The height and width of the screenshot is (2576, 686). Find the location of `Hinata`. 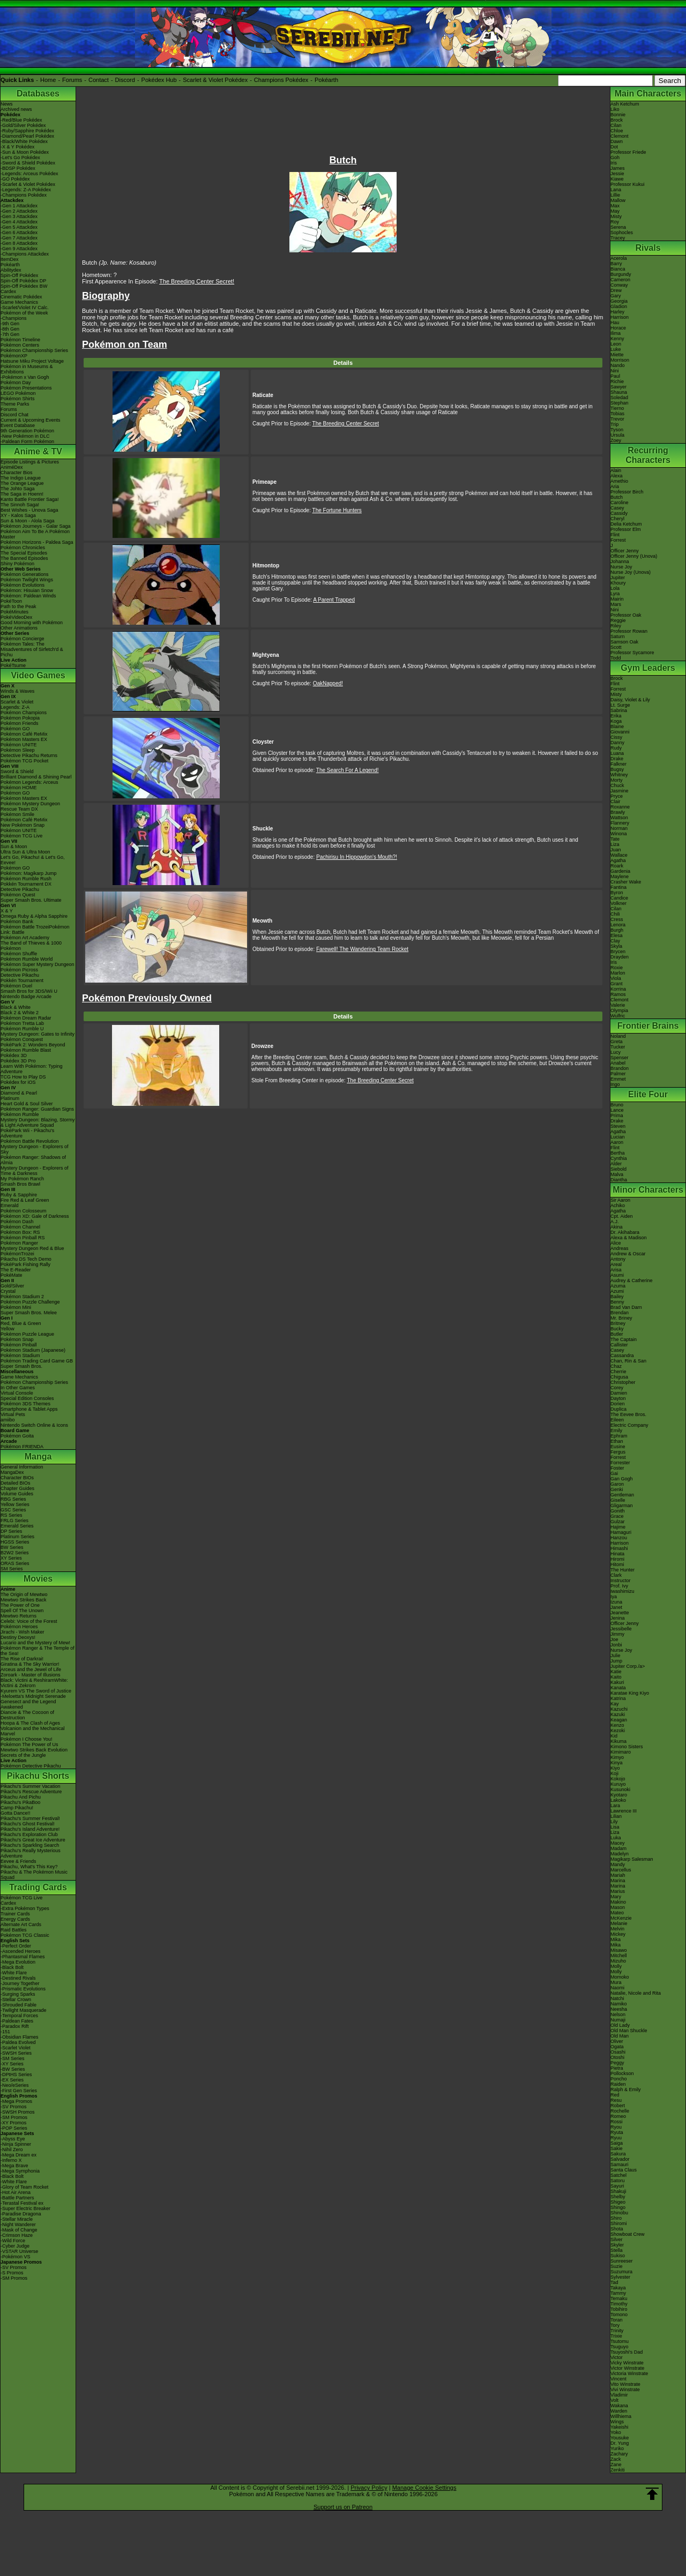

Hinata is located at coordinates (617, 1553).